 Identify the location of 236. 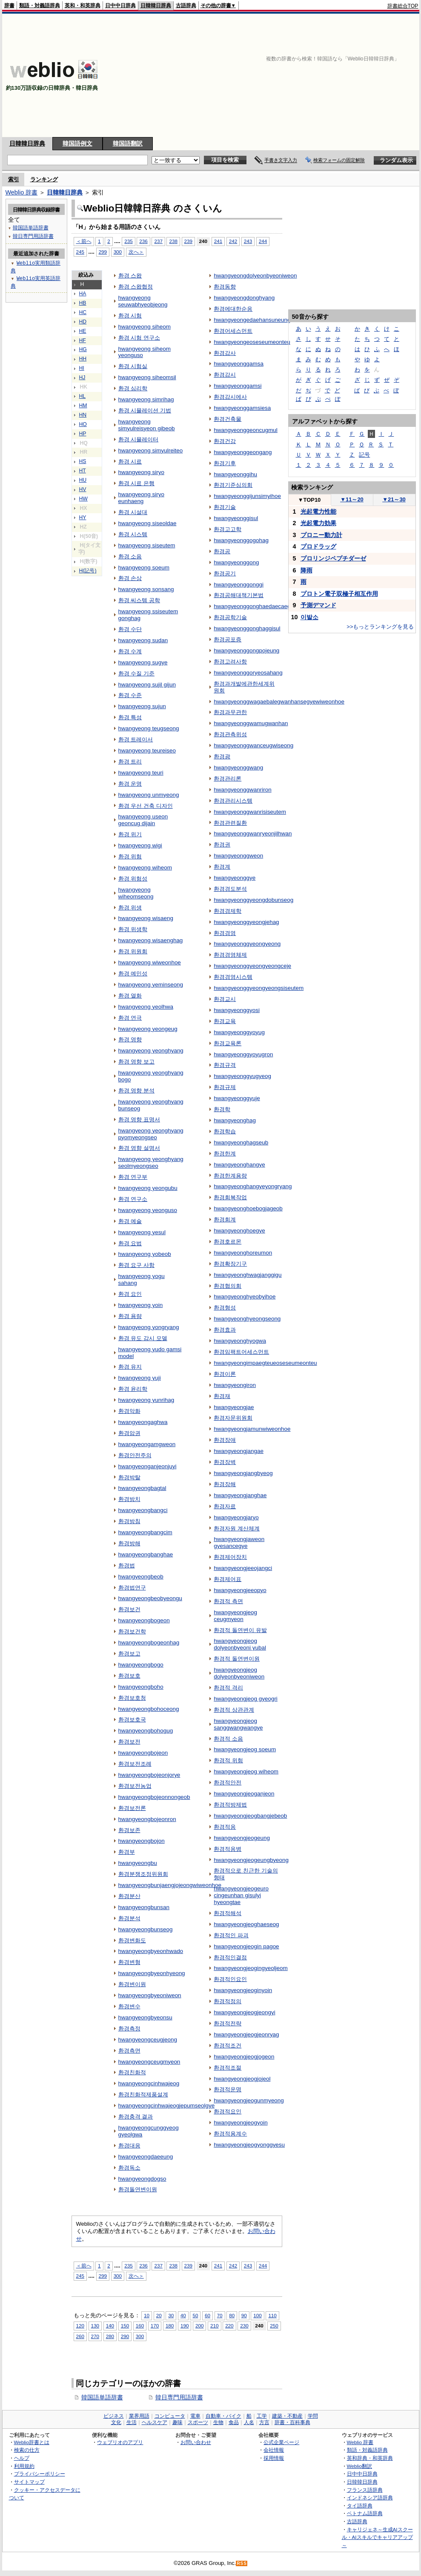
(143, 241).